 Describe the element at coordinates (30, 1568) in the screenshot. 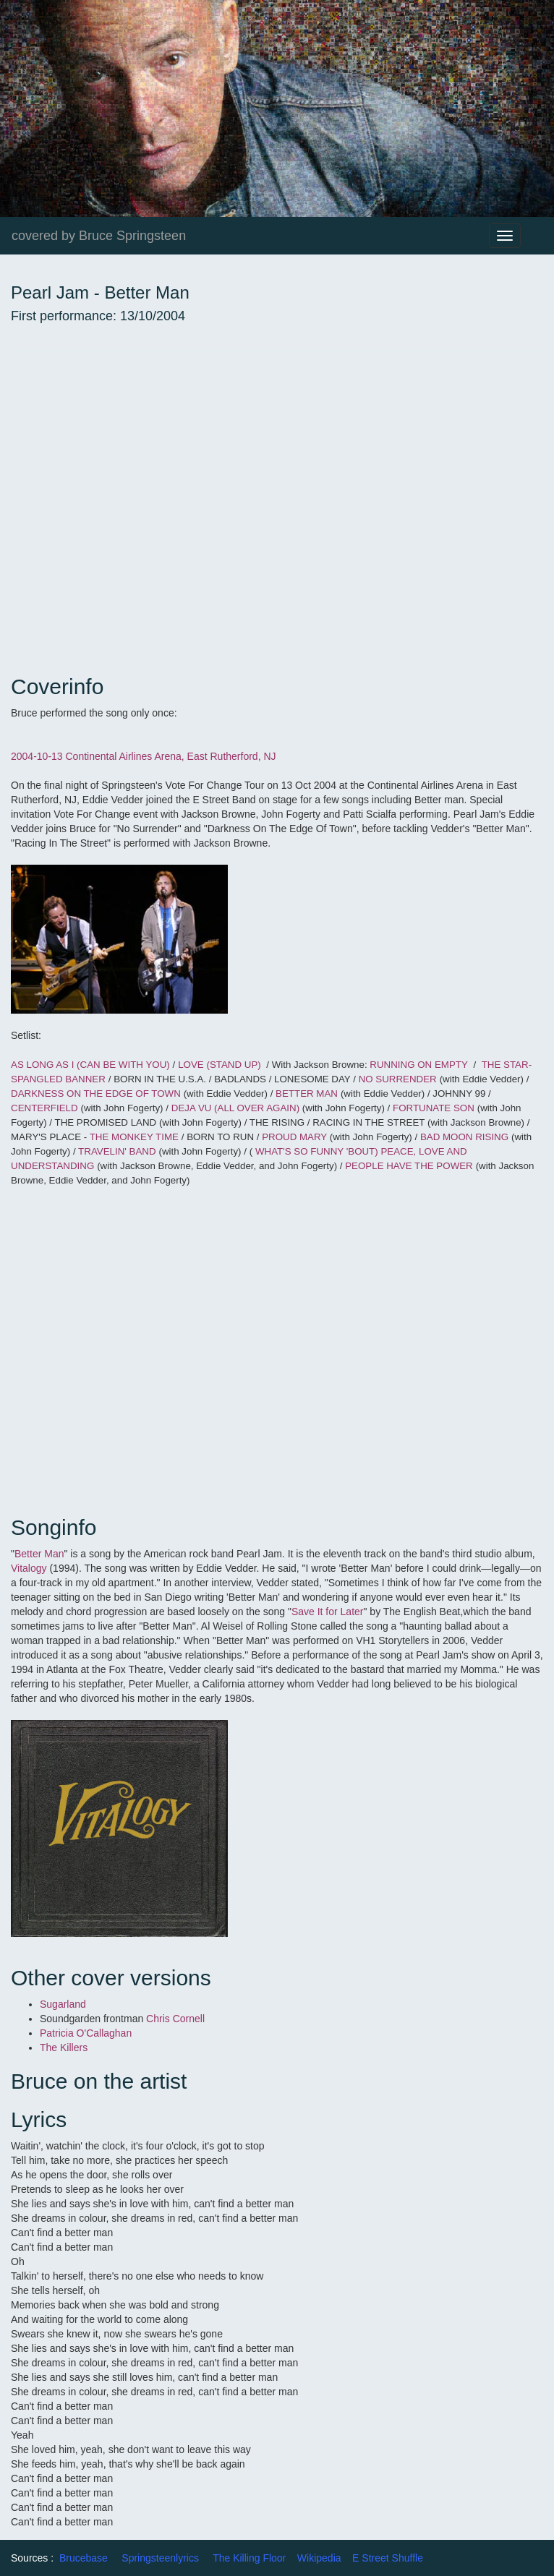

I see `Vitalogy` at that location.